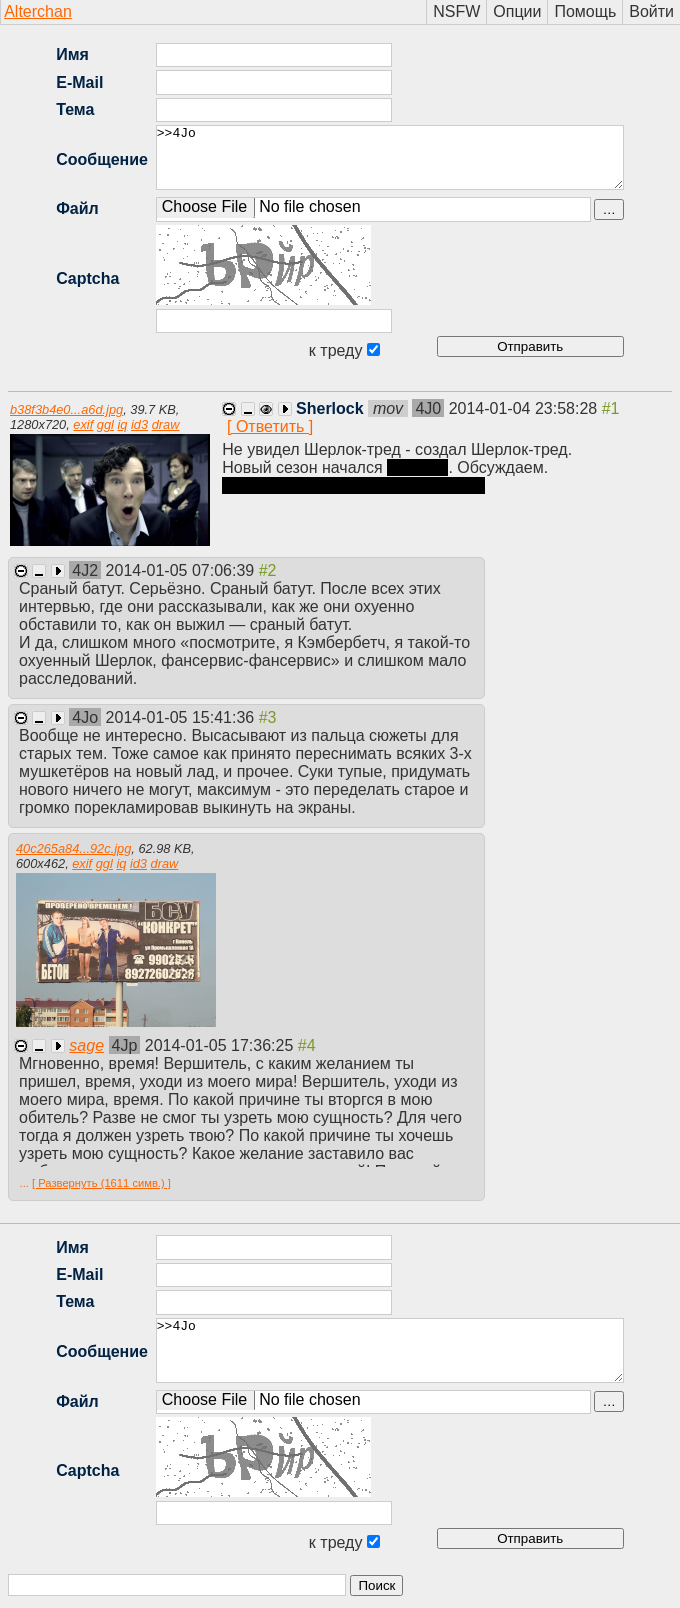  What do you see at coordinates (139, 424) in the screenshot?
I see `id3` at bounding box center [139, 424].